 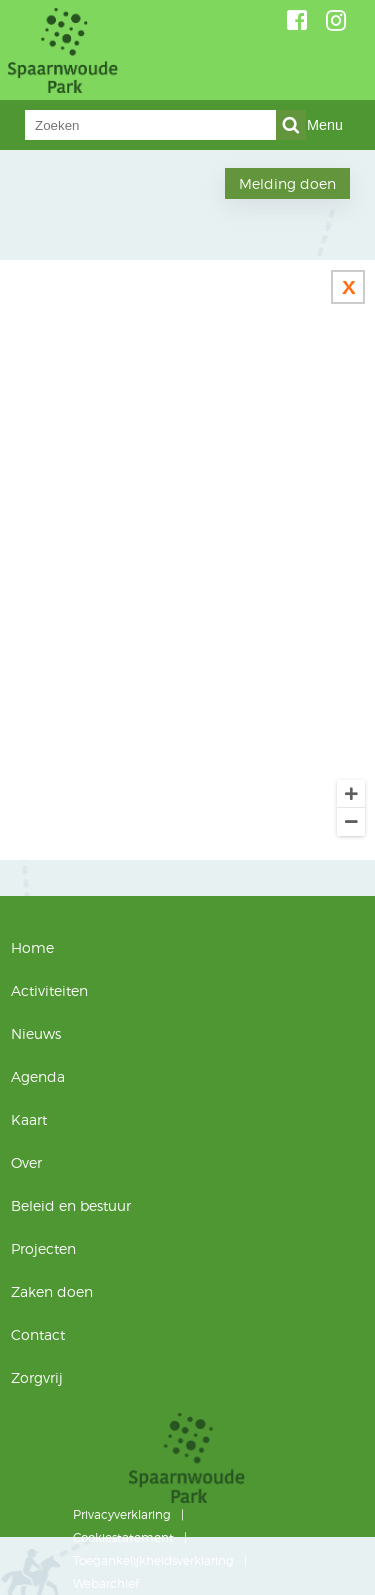 I want to click on Toegankelijkheidsverklaring, so click(x=153, y=1560).